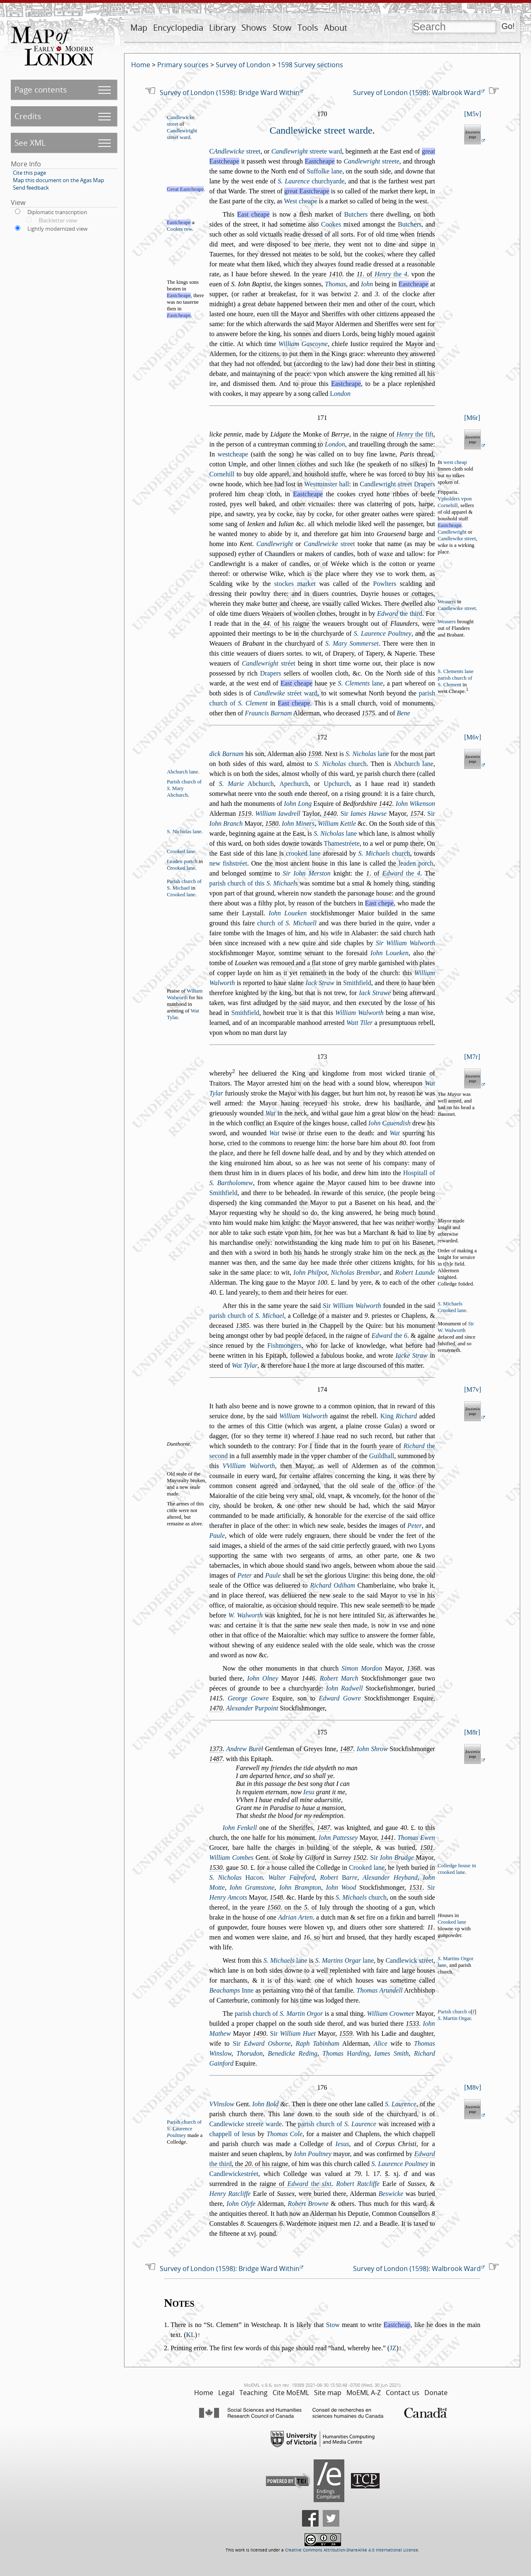 The height and width of the screenshot is (2576, 531). I want to click on Robert Ratcliffe, so click(358, 2183).